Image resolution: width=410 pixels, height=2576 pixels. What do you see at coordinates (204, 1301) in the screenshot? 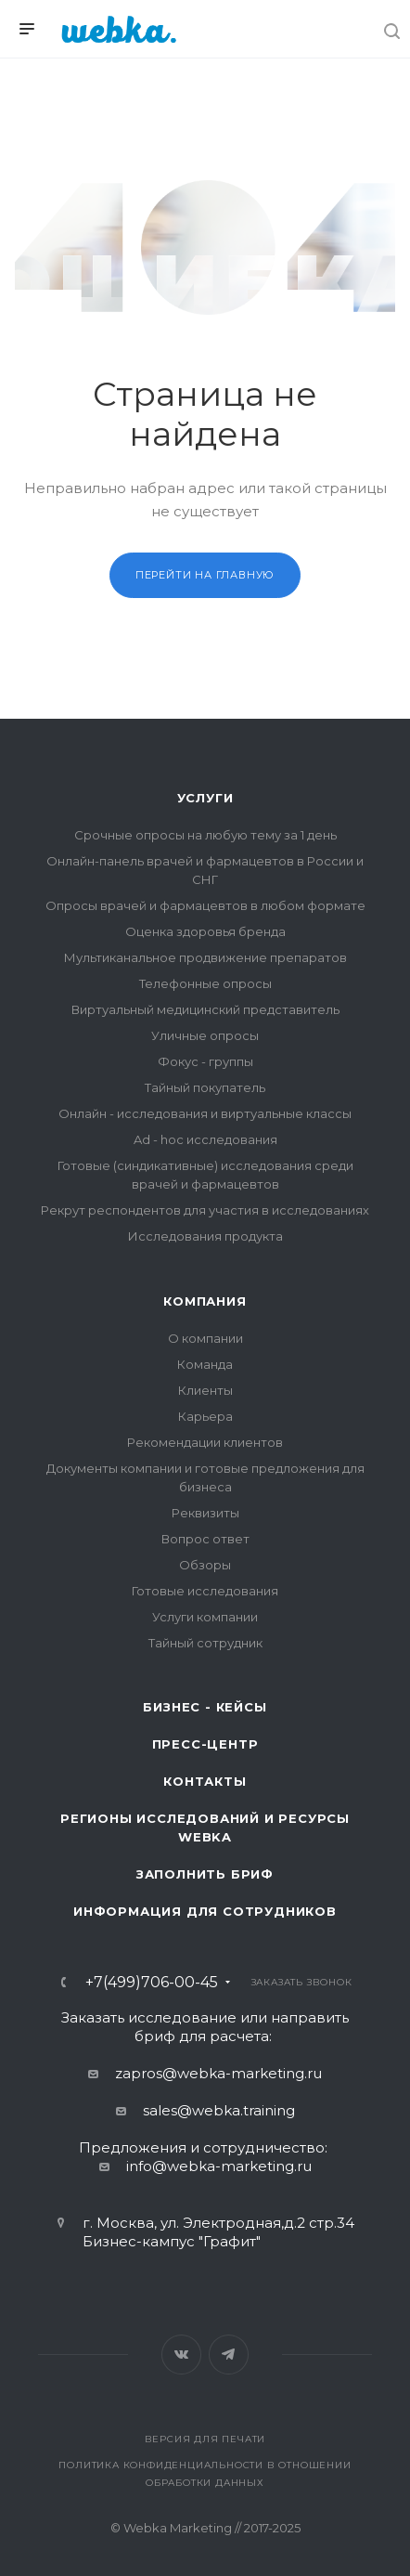
I see `Компания` at bounding box center [204, 1301].